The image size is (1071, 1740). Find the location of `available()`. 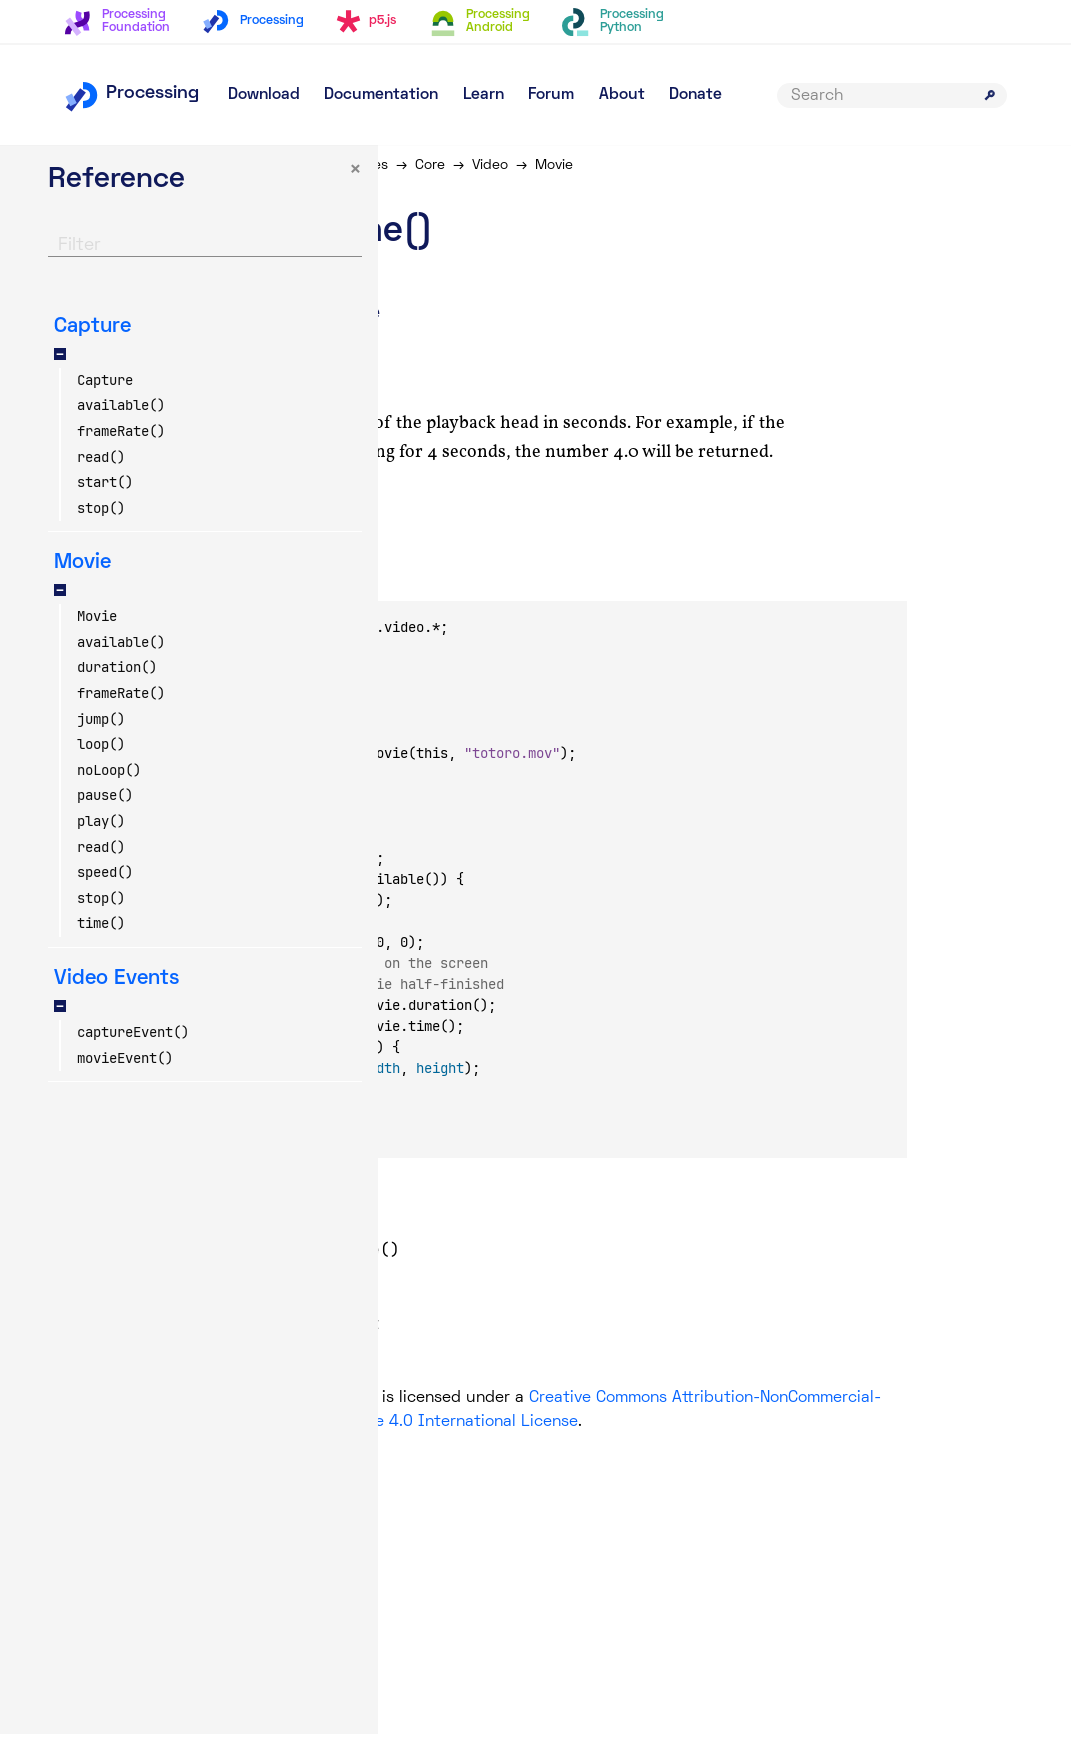

available() is located at coordinates (121, 412).